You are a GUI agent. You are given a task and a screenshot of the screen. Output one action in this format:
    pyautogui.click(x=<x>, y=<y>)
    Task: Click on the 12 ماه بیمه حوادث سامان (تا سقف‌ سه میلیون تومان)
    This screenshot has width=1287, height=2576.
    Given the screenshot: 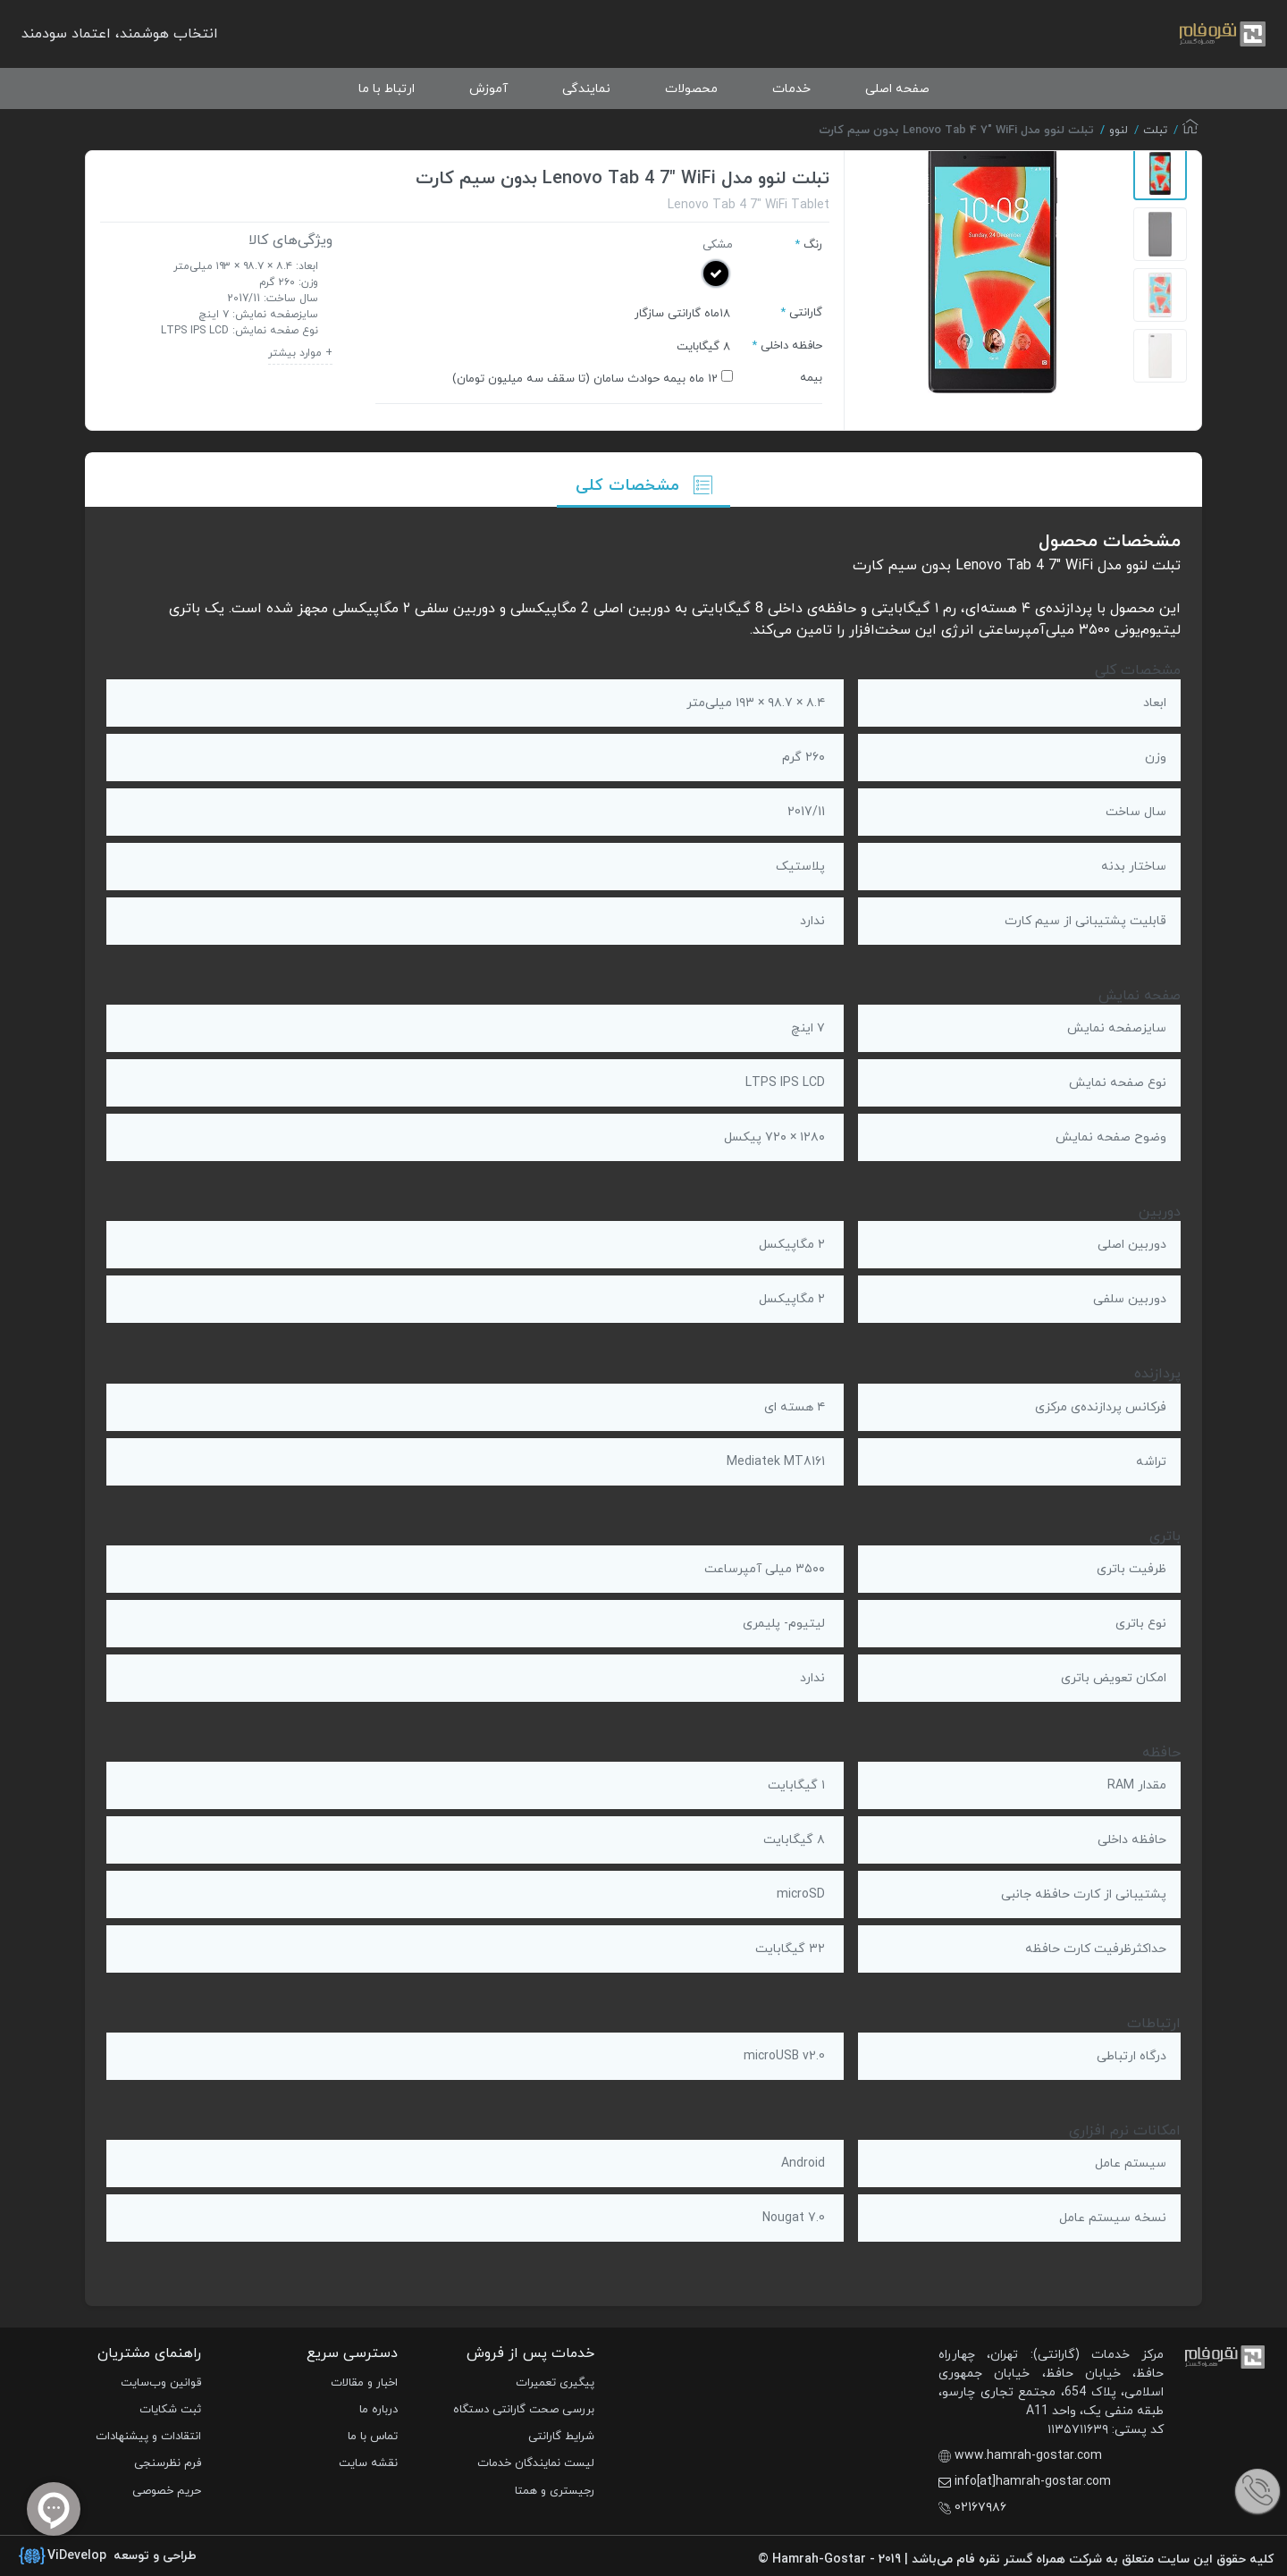 What is the action you would take?
    pyautogui.click(x=585, y=379)
    